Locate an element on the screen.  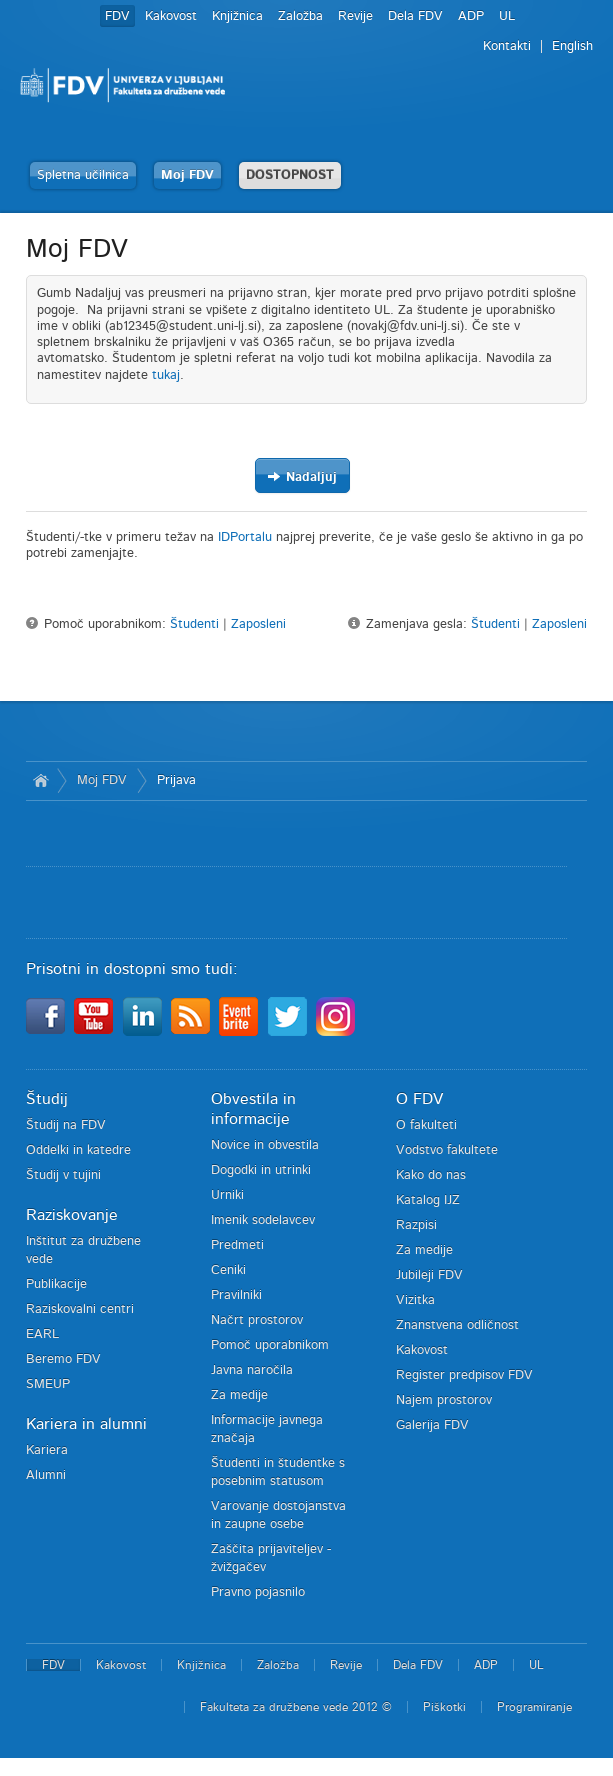
tukaj is located at coordinates (166, 375).